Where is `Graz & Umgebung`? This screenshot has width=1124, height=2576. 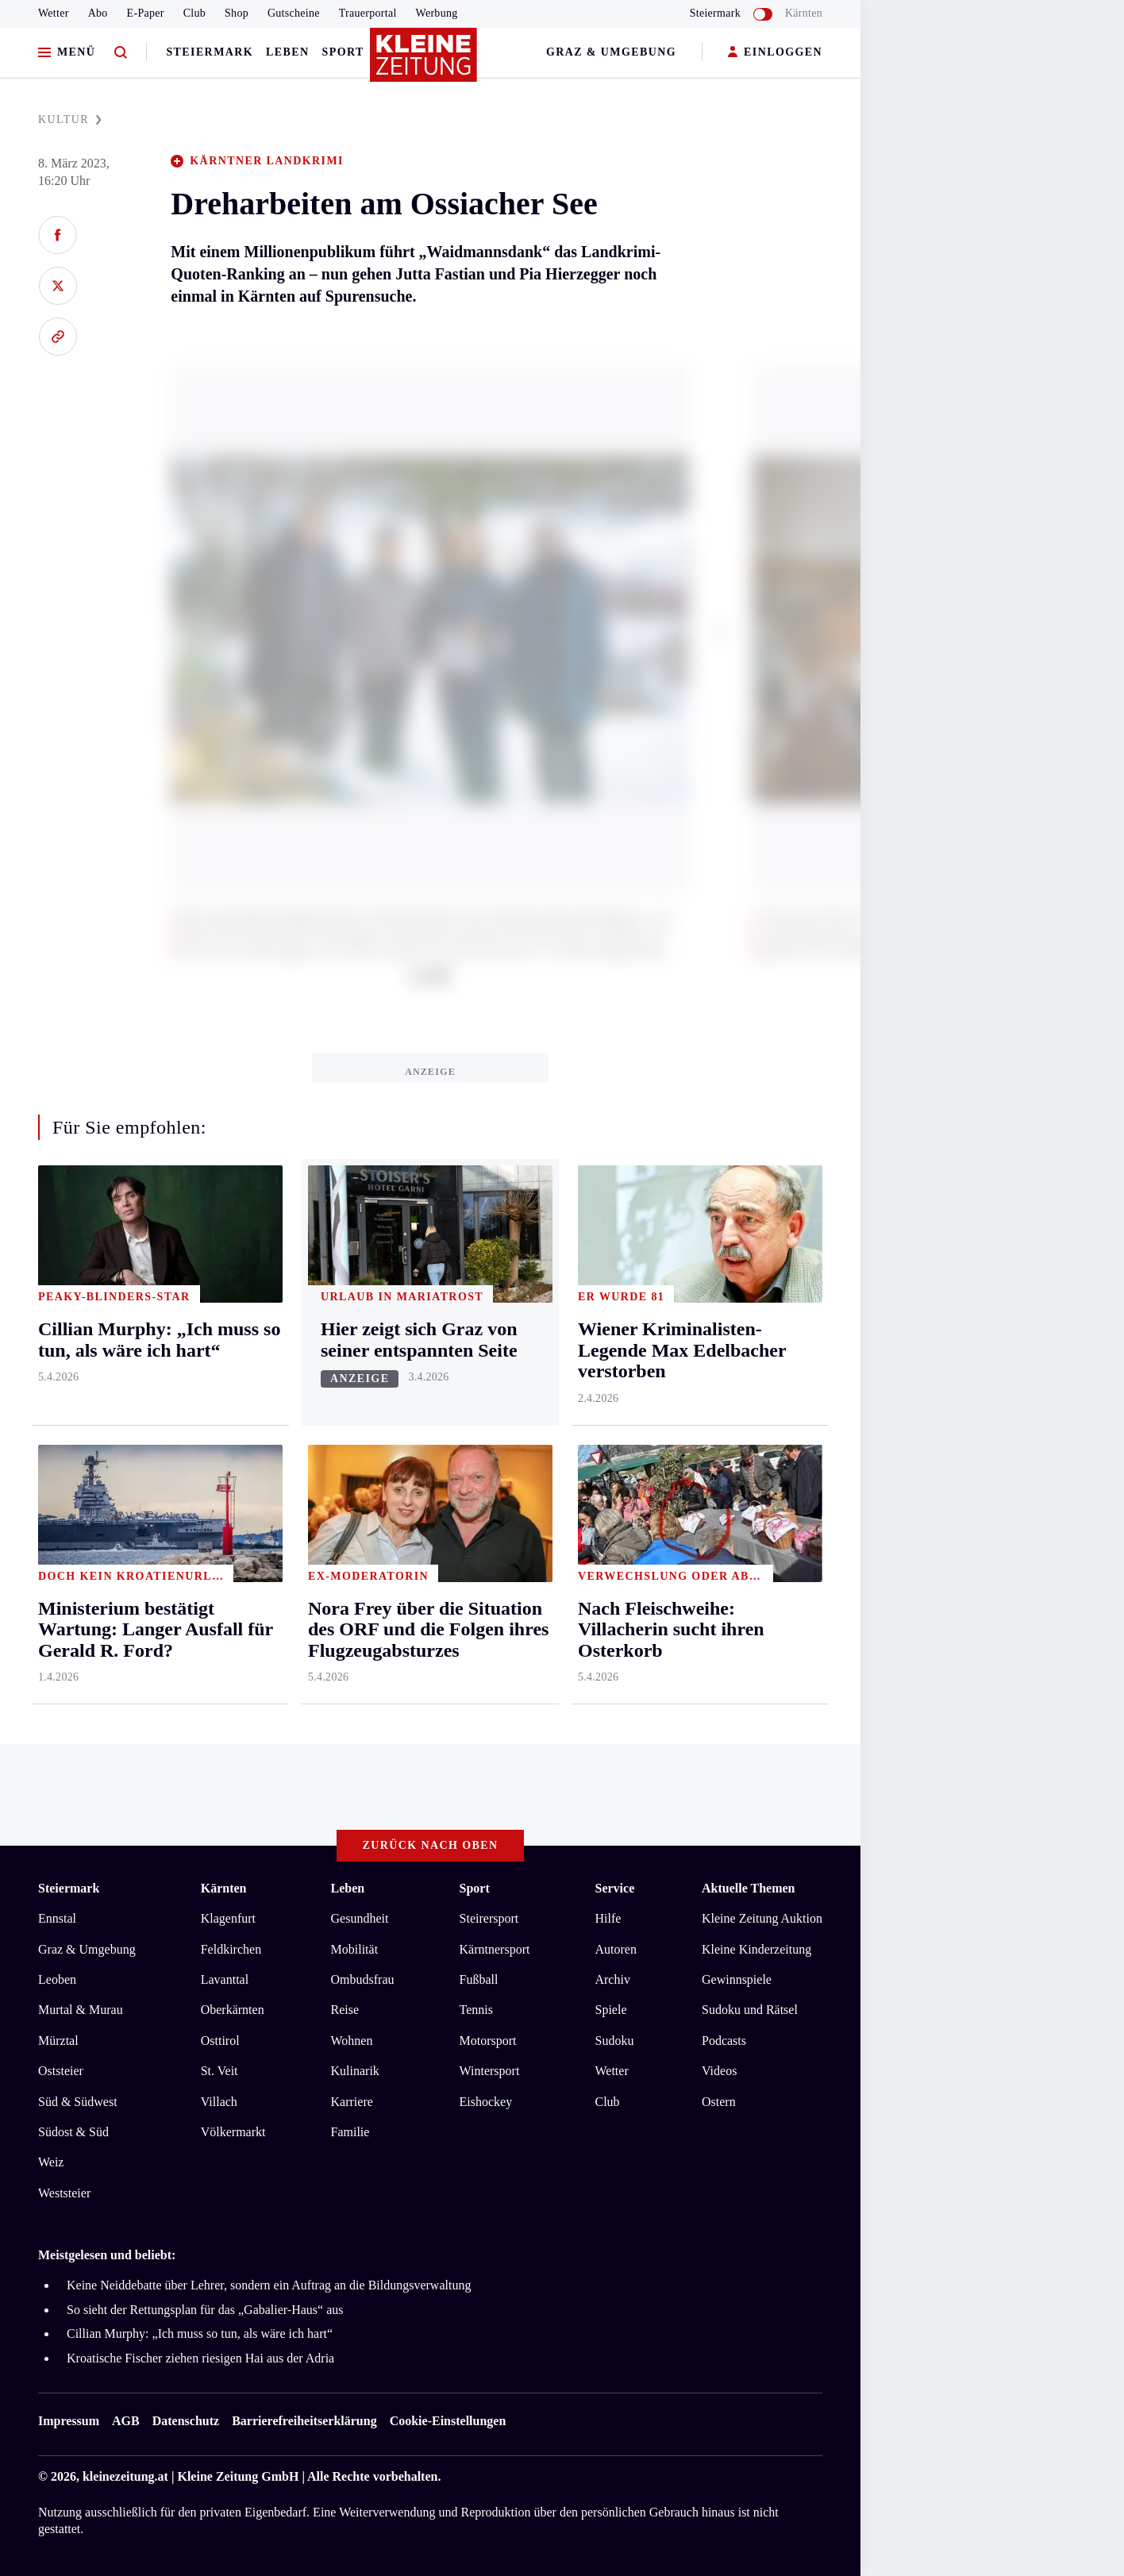 Graz & Umgebung is located at coordinates (611, 52).